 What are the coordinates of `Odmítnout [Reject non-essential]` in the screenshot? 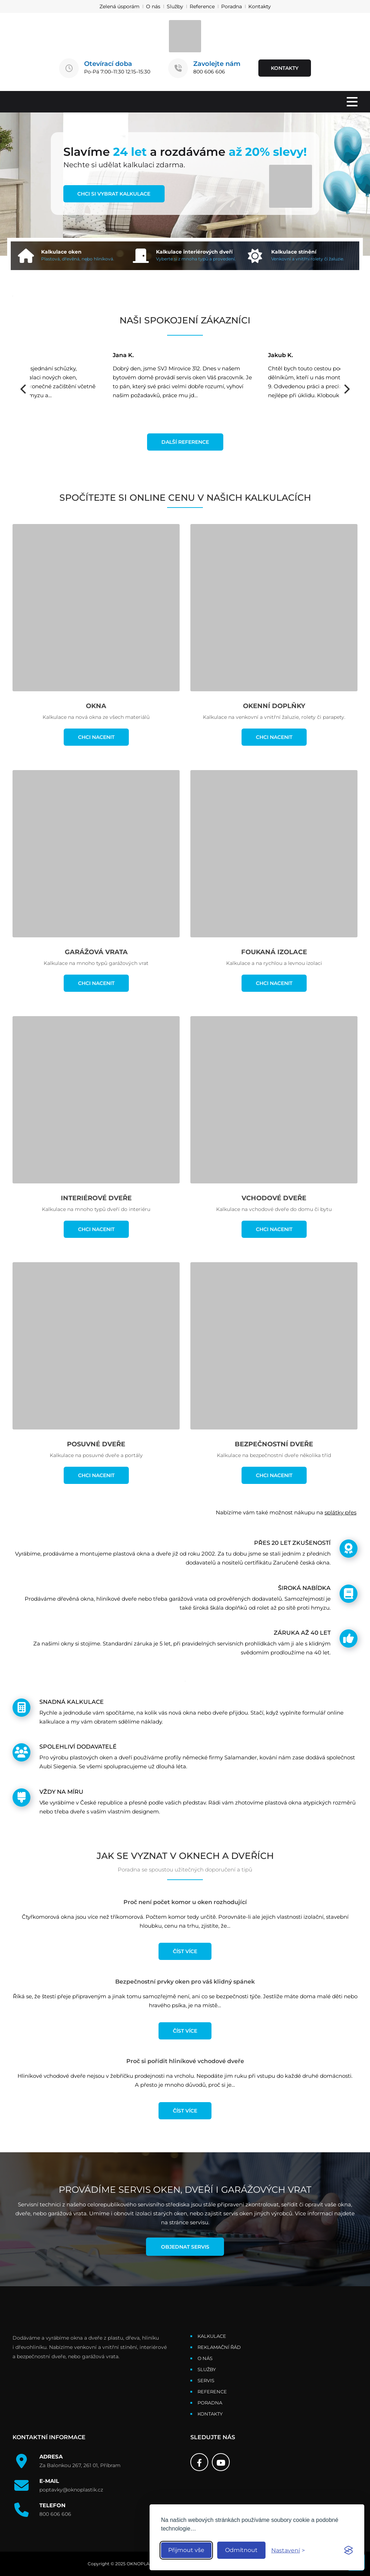 It's located at (241, 2550).